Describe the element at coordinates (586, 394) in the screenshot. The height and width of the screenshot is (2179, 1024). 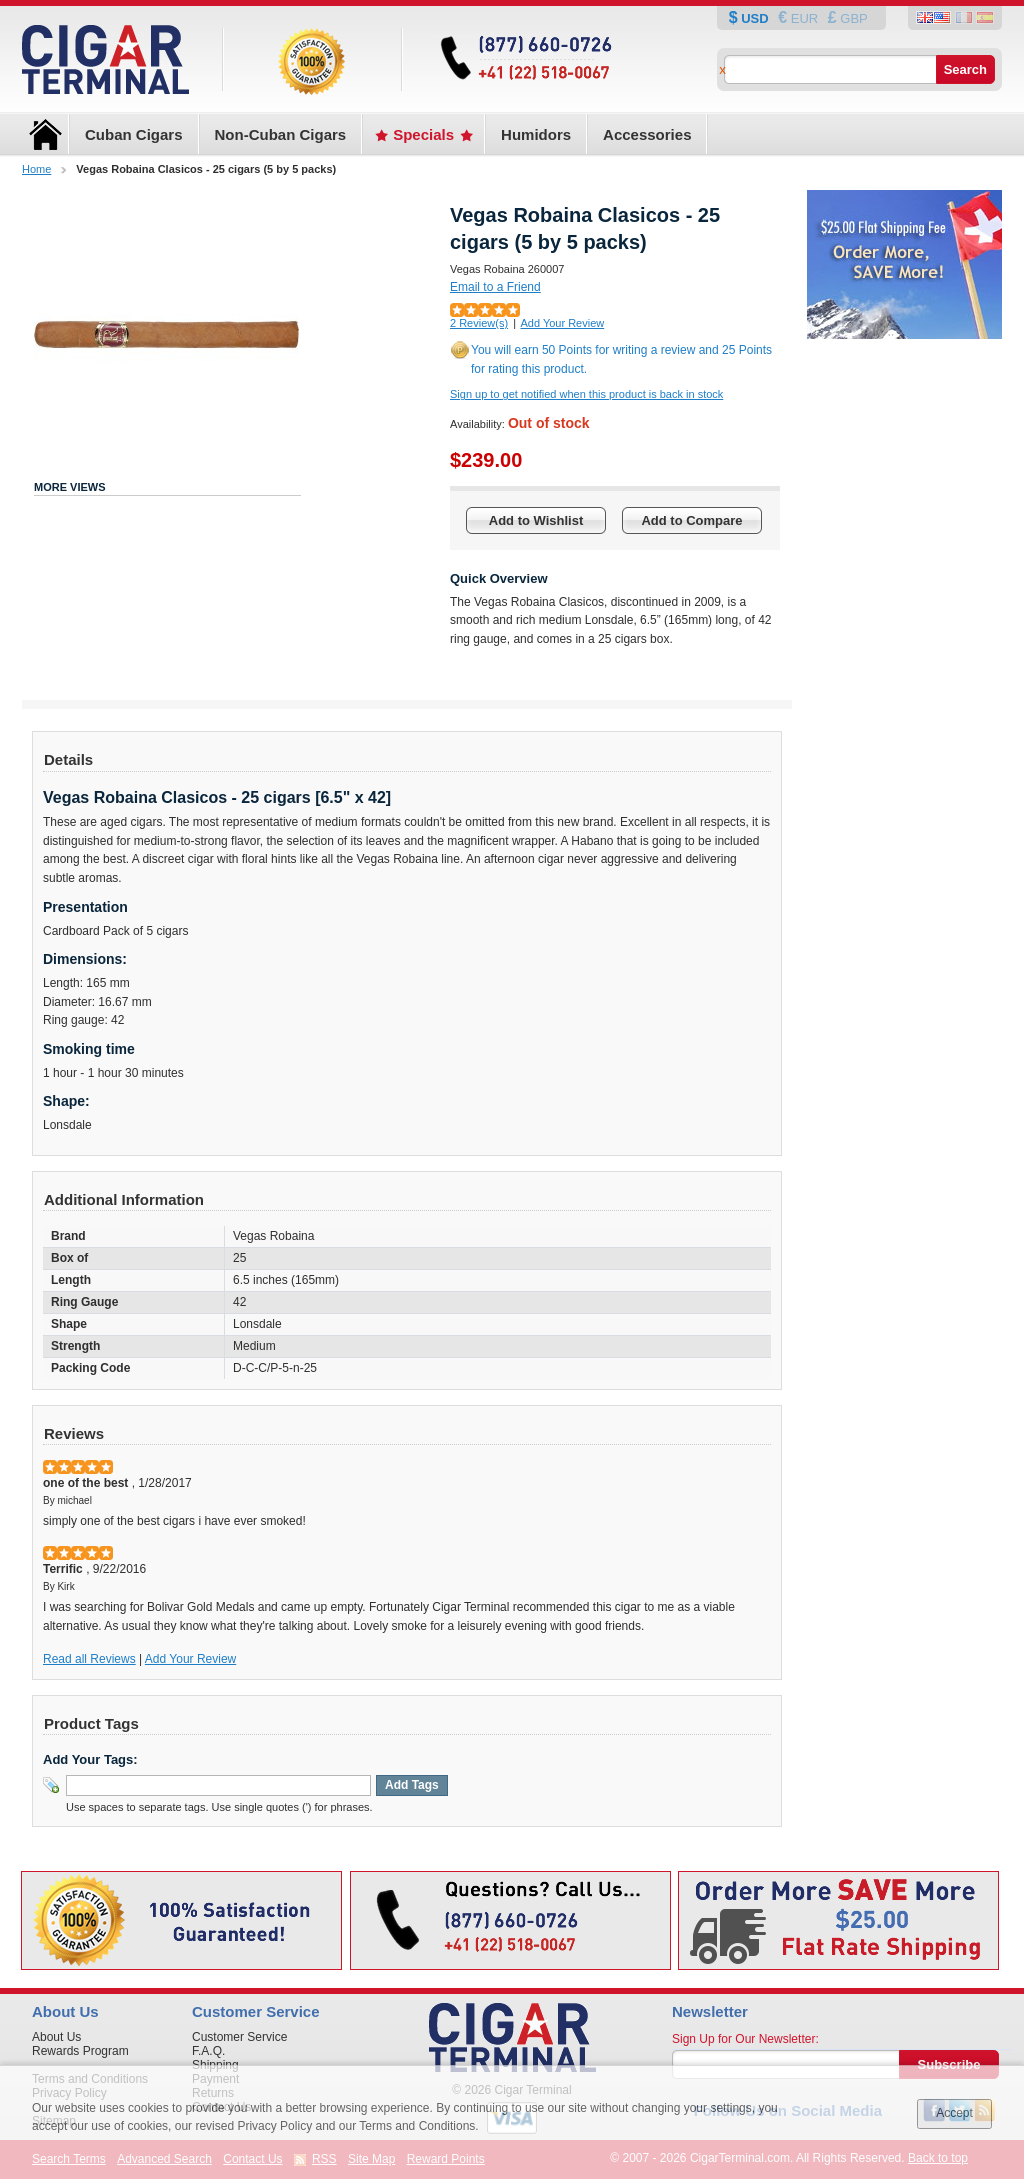
I see `Sign up to get notified when this product is back in stock` at that location.